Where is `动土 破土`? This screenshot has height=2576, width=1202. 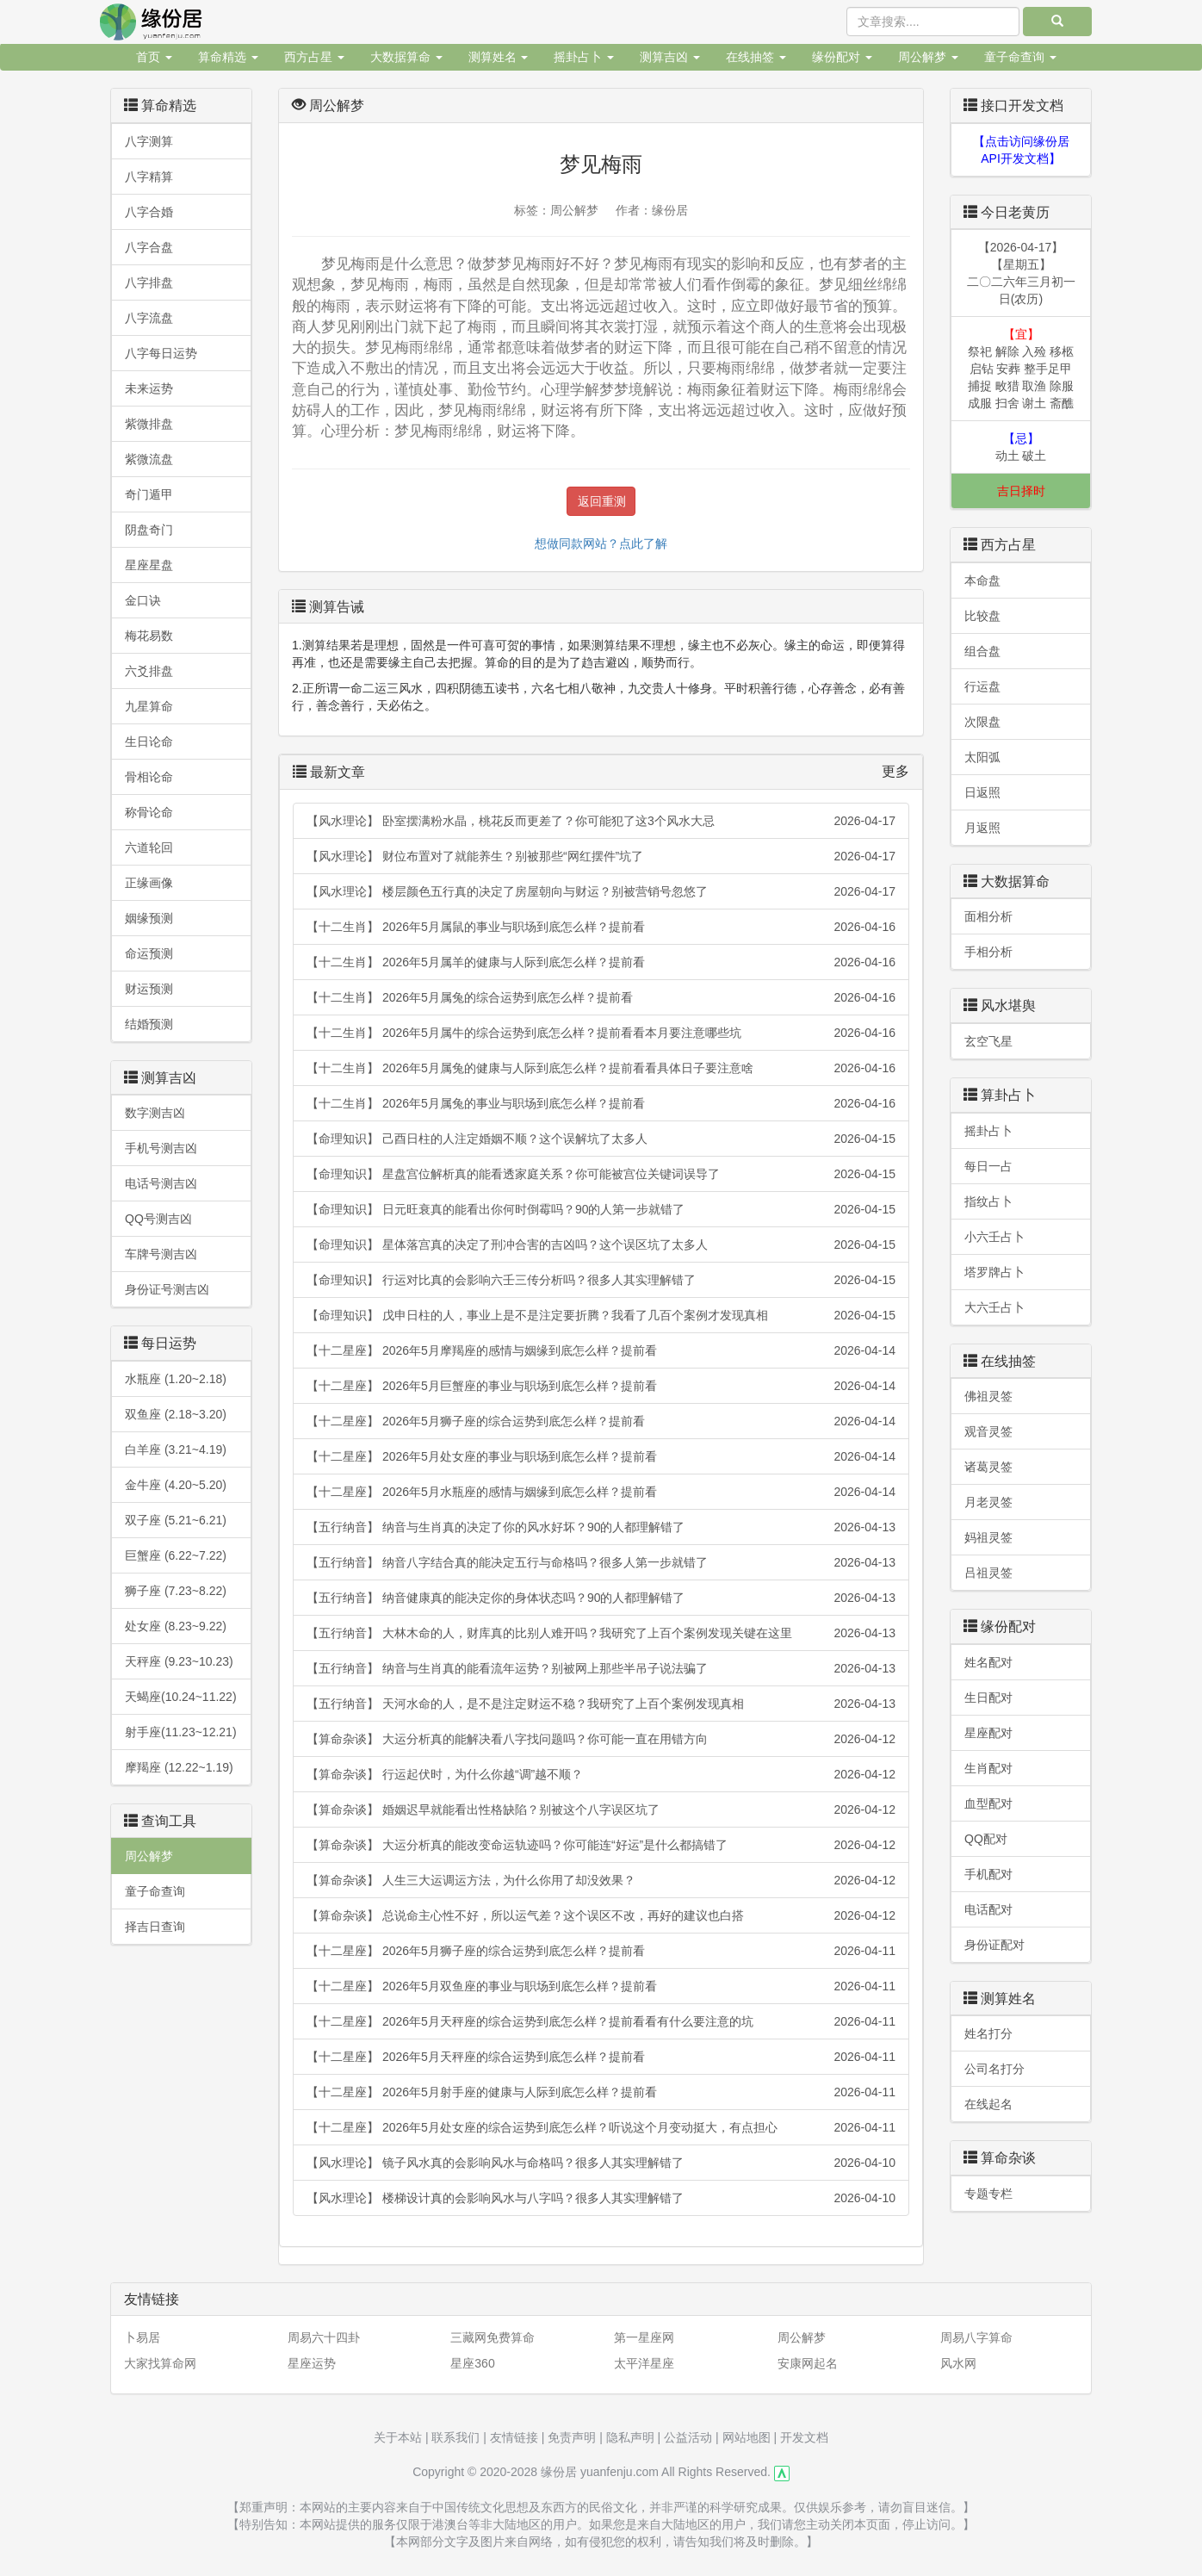
动土 破土 is located at coordinates (1021, 446).